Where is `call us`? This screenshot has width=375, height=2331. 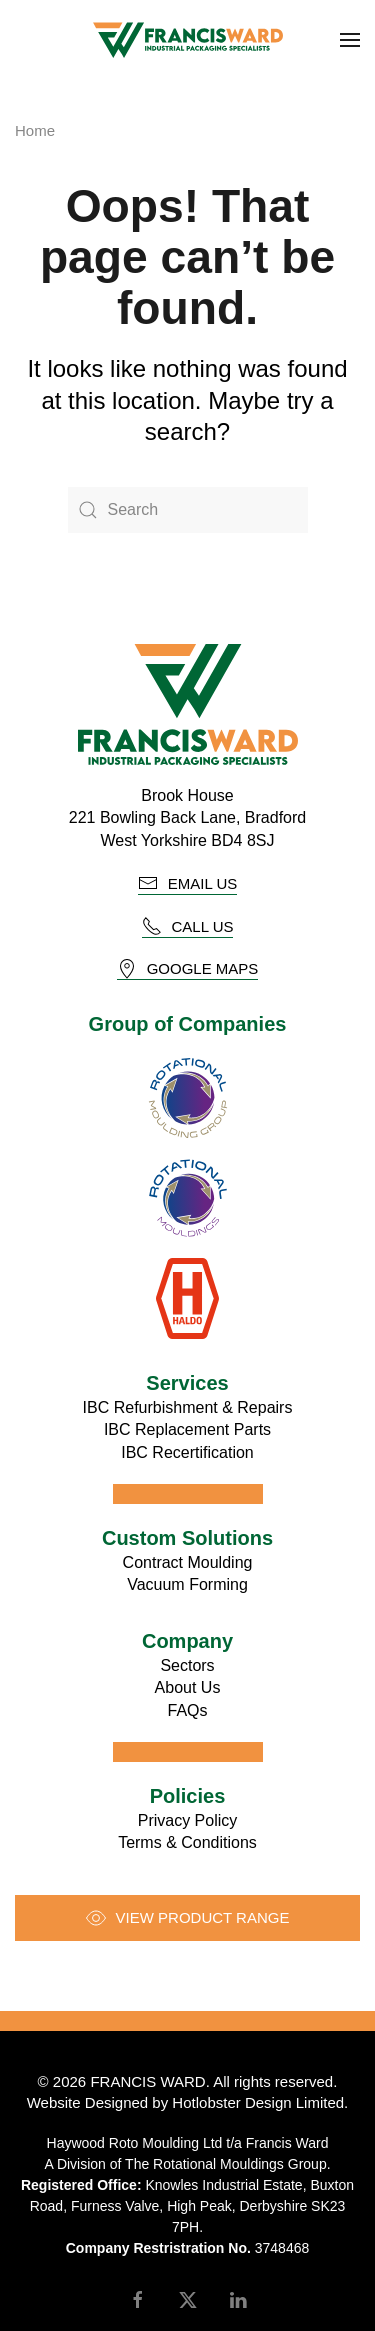
call us is located at coordinates (188, 926).